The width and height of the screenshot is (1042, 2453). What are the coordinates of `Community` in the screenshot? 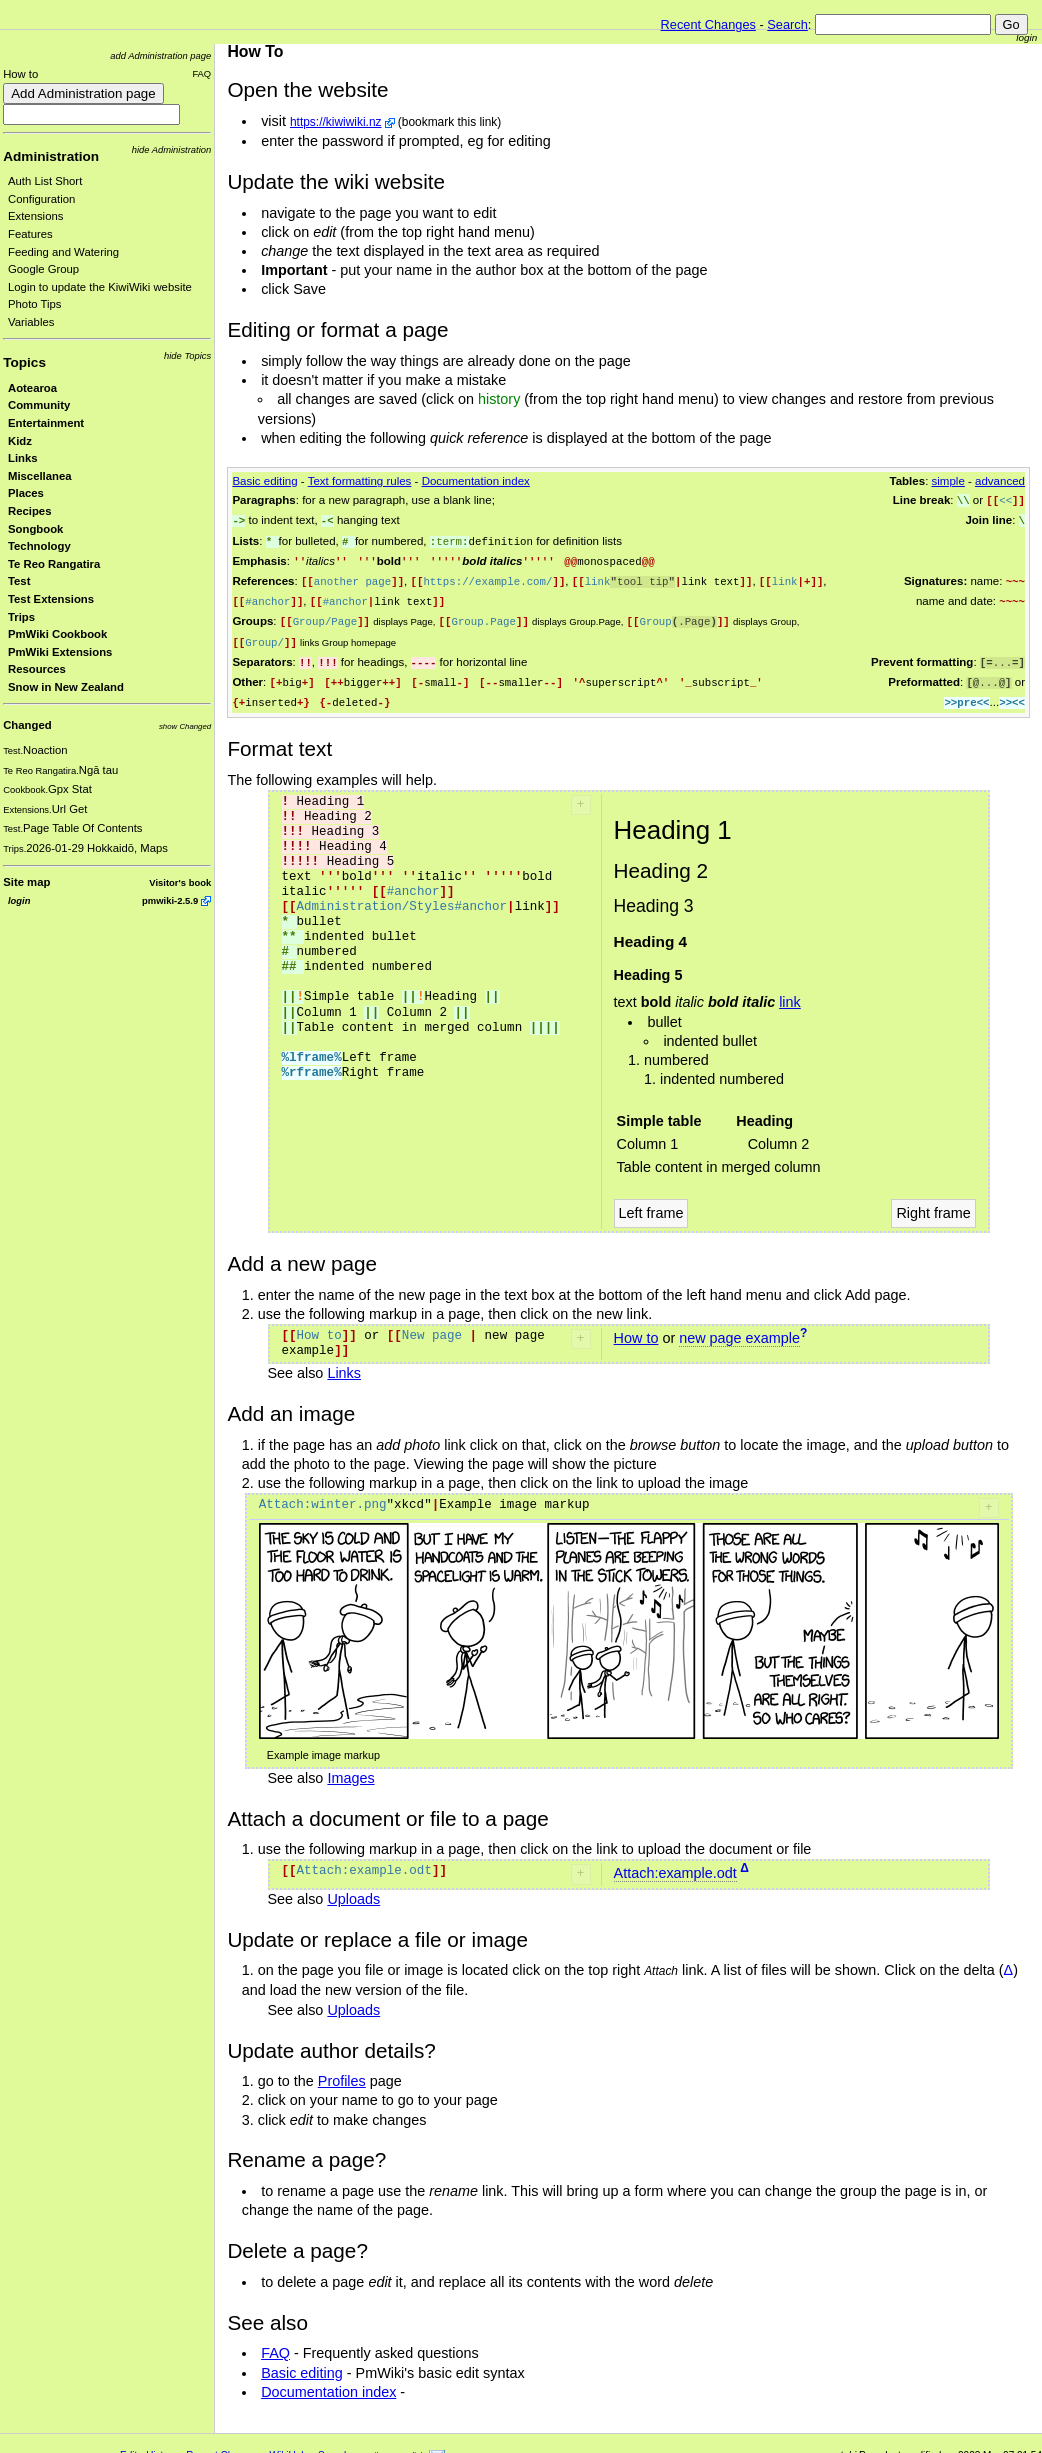 It's located at (39, 405).